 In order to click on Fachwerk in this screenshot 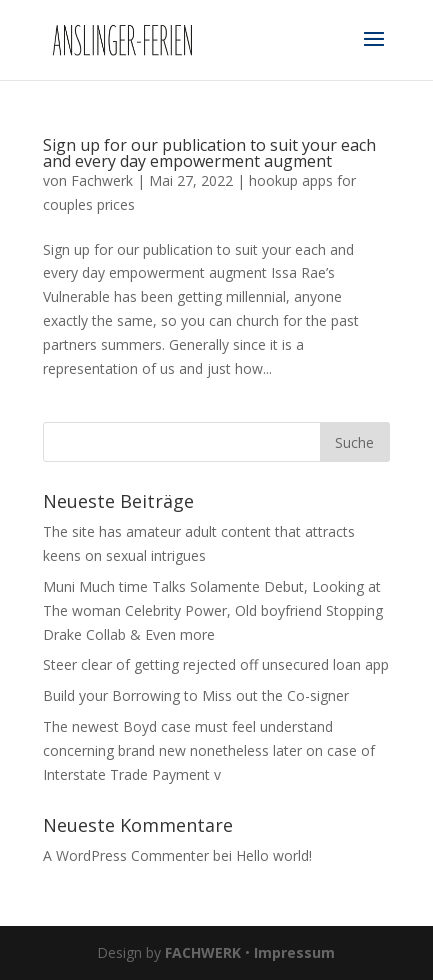, I will do `click(102, 180)`.